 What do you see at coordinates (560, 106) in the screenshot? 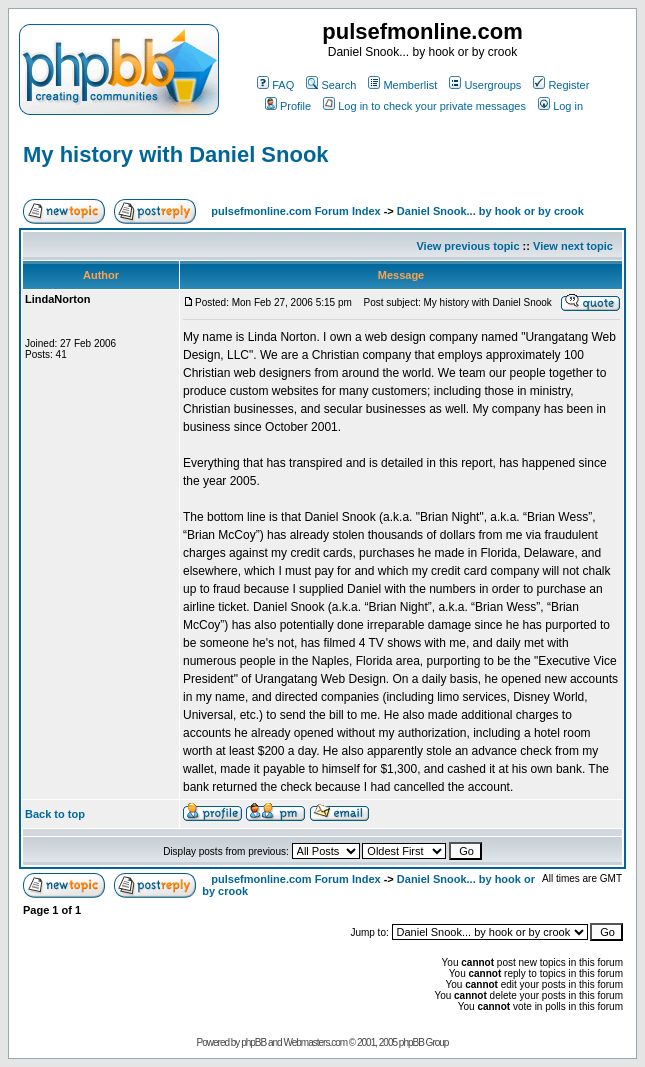
I see `Log in` at bounding box center [560, 106].